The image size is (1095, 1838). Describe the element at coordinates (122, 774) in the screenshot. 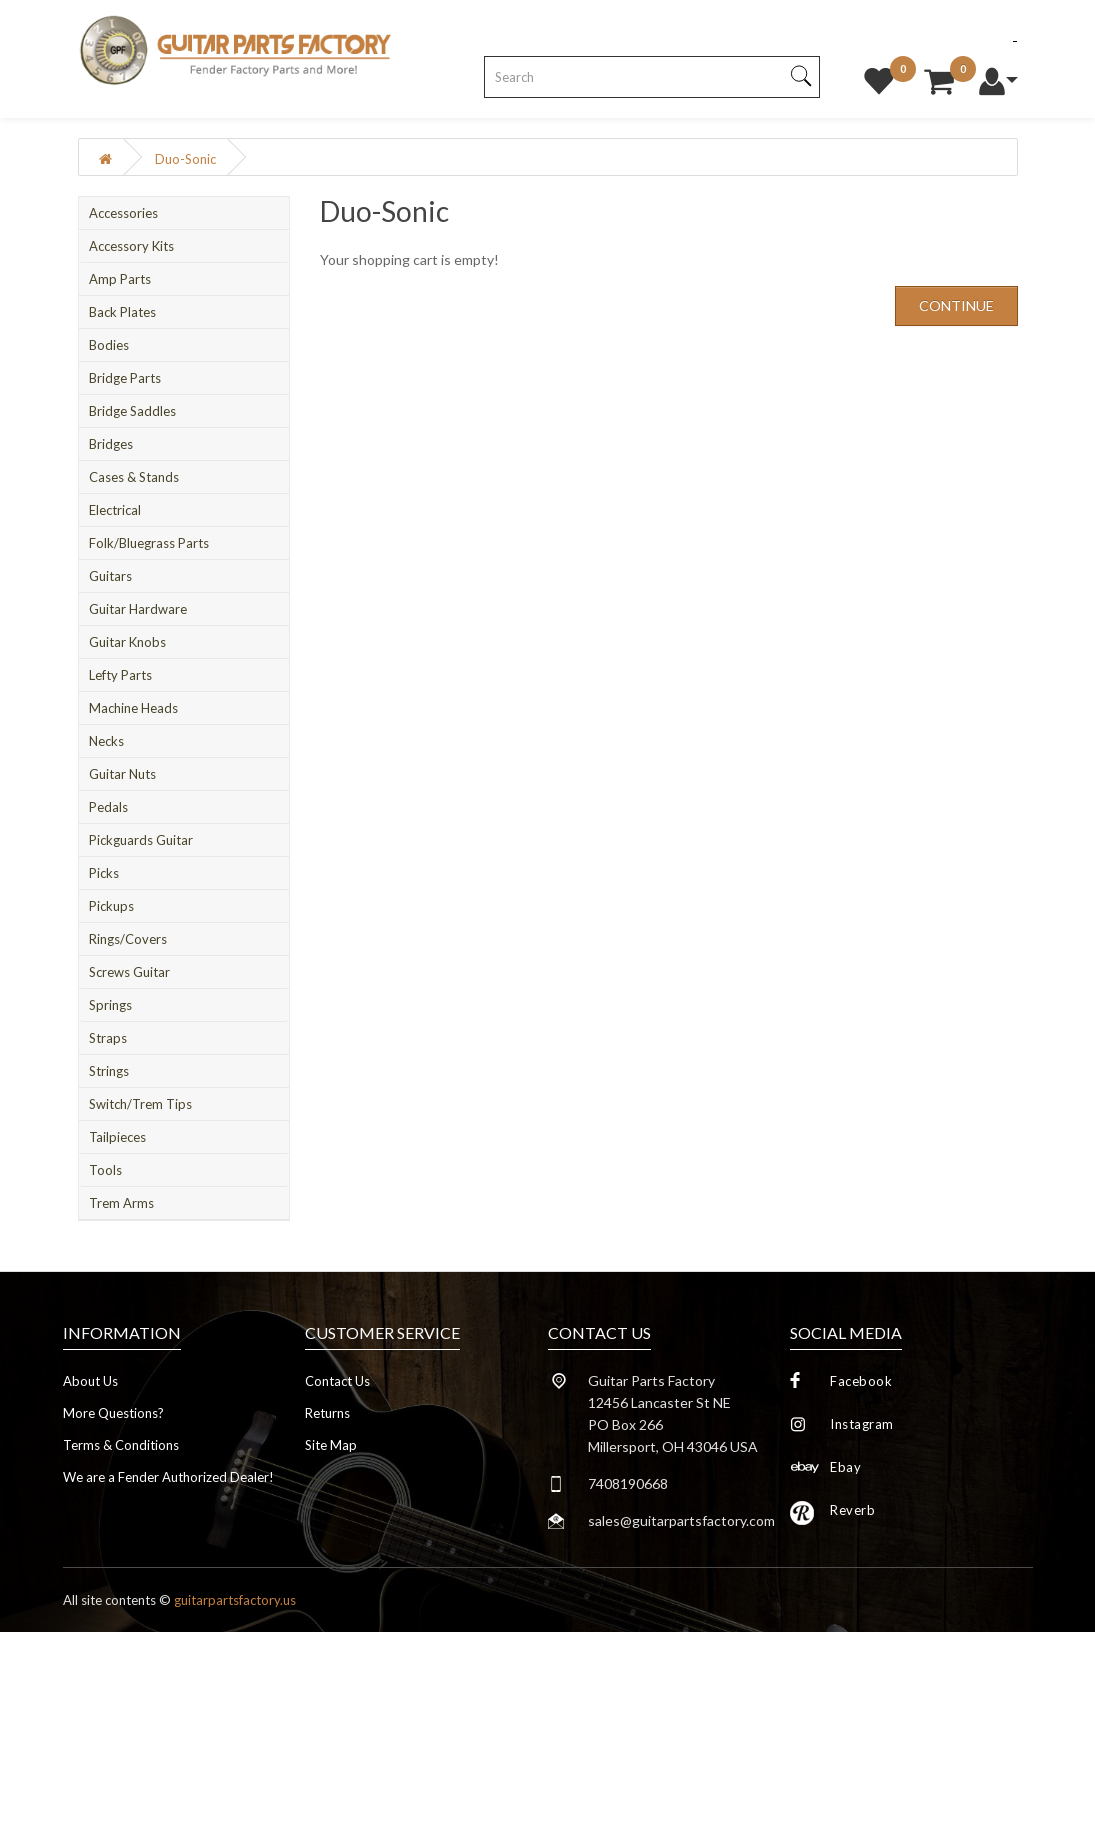

I see `Guitar Nuts` at that location.